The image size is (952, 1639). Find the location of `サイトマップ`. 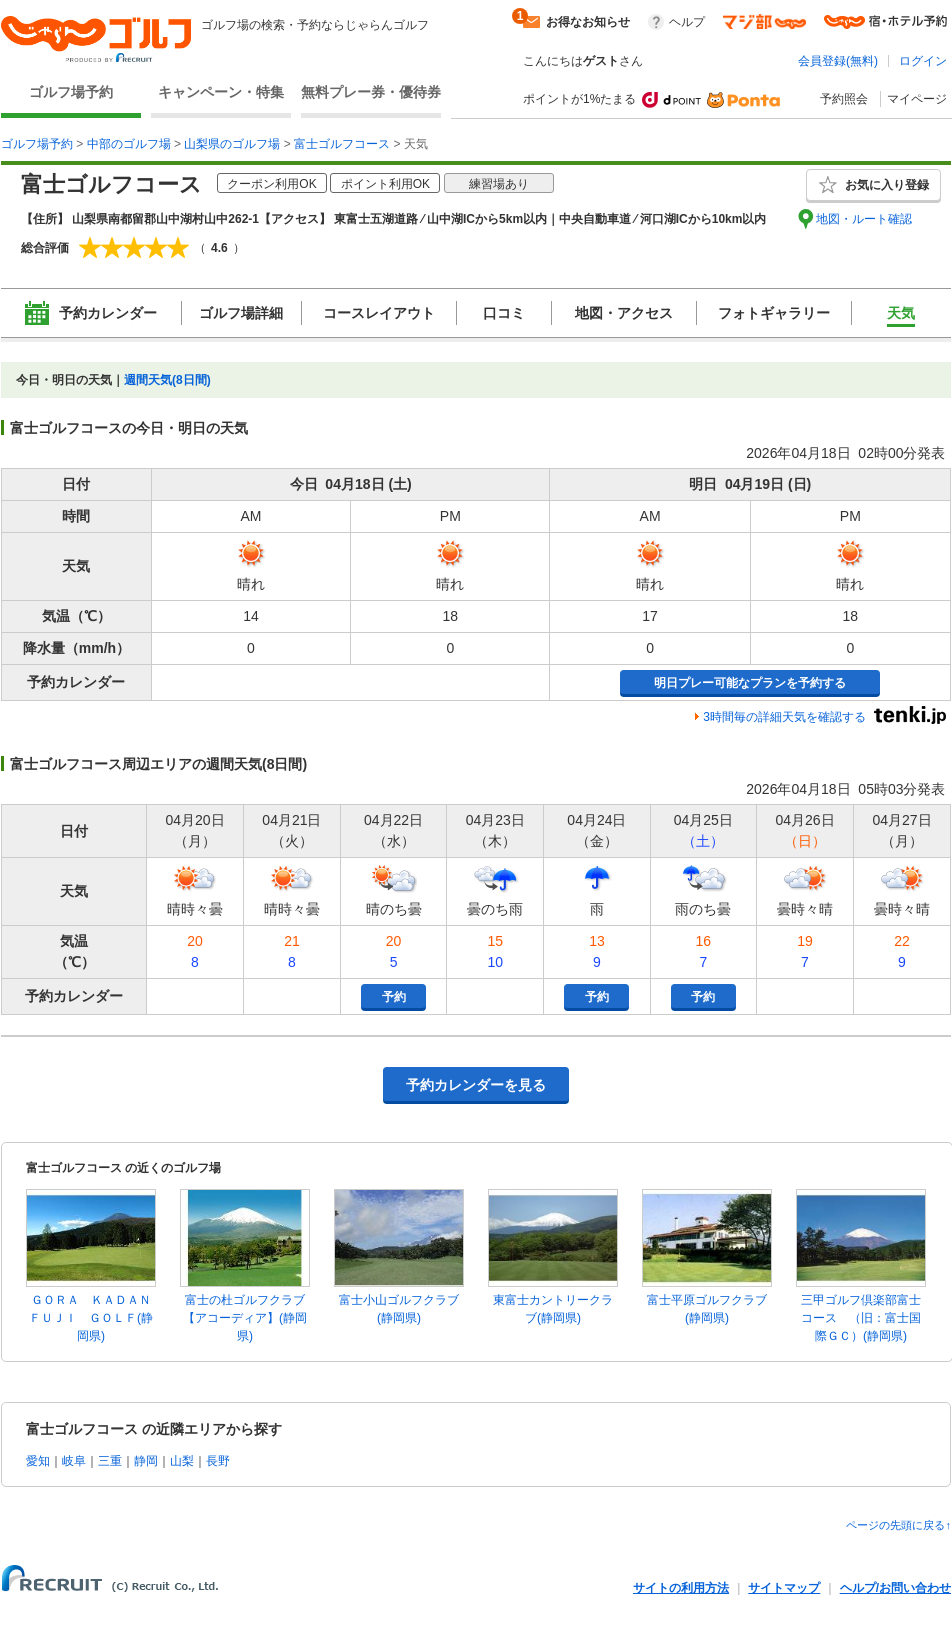

サイトマップ is located at coordinates (784, 1588).